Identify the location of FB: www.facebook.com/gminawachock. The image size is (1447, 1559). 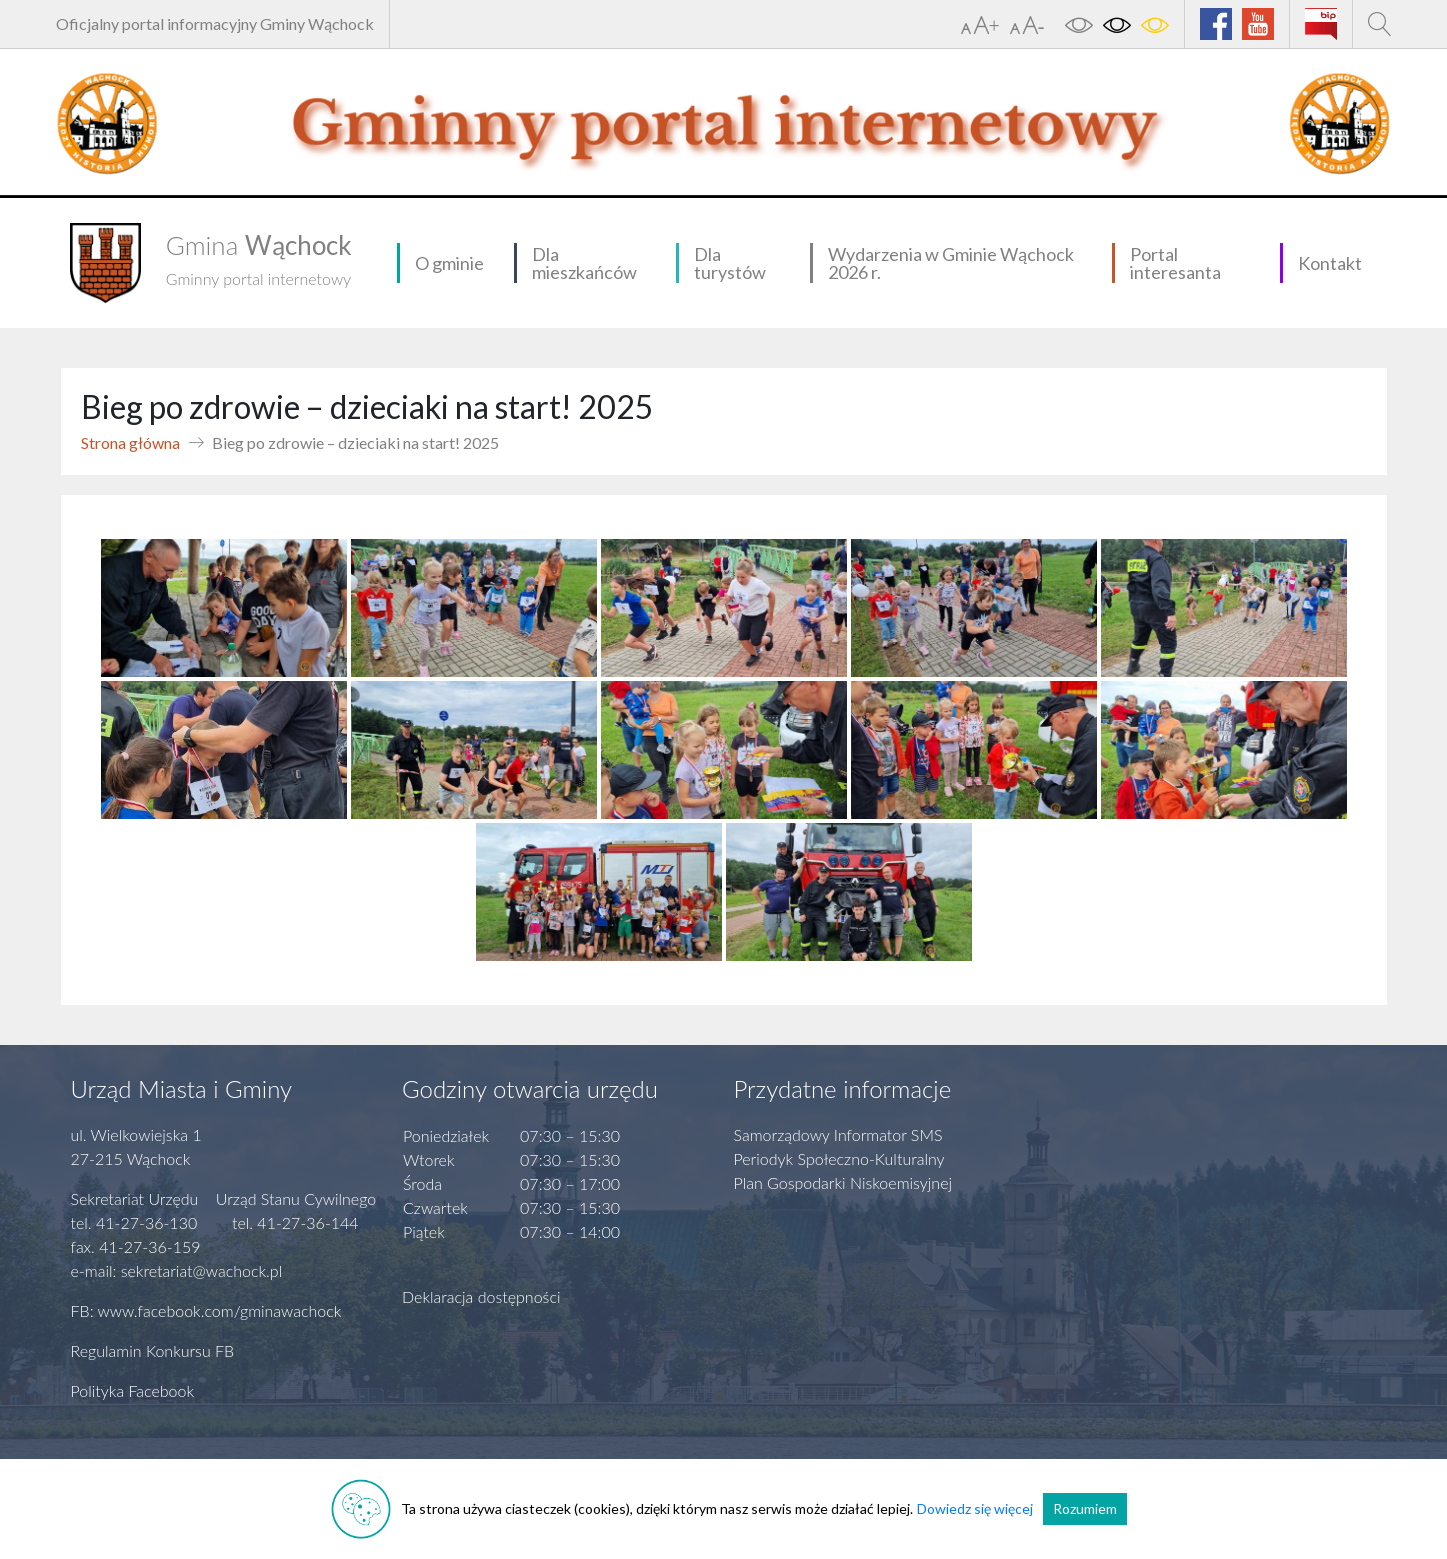
(206, 1310).